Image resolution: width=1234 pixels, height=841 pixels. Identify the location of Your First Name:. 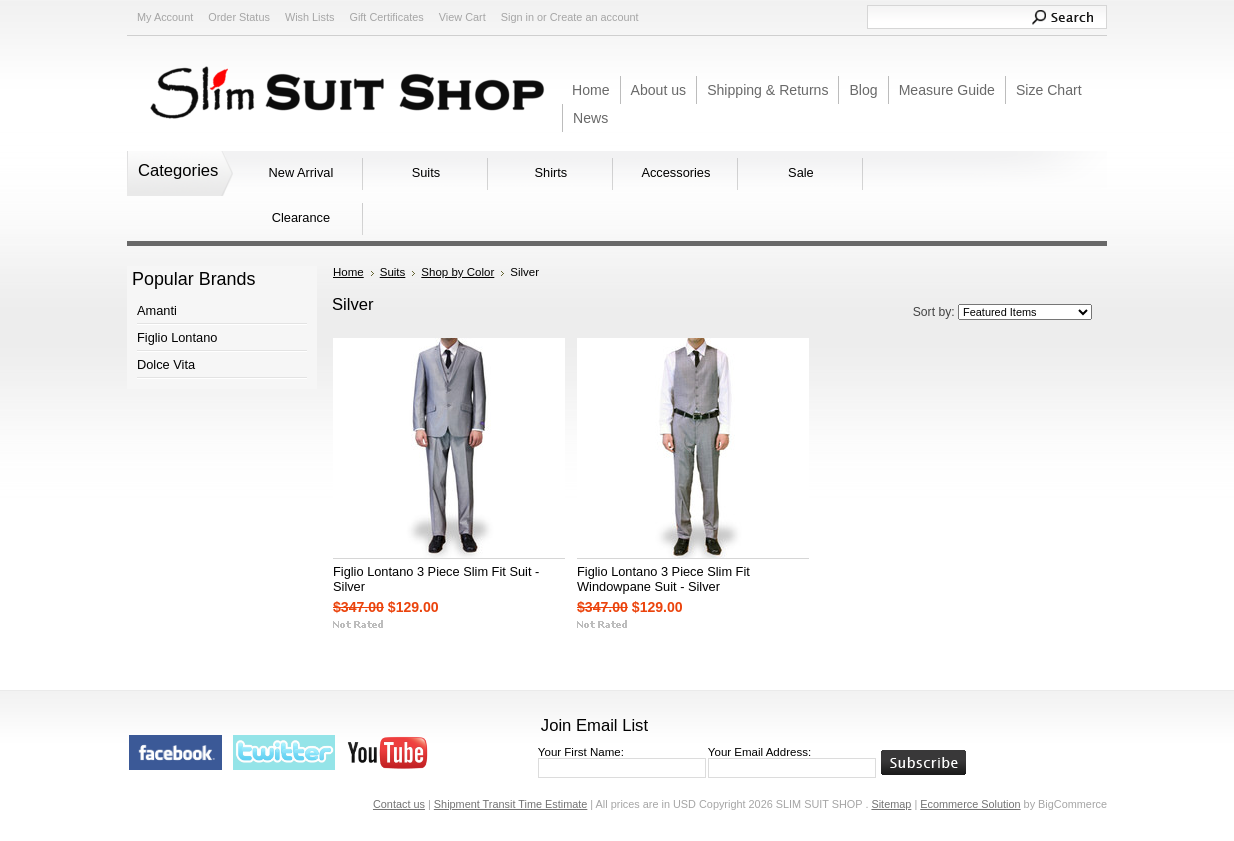
(581, 752).